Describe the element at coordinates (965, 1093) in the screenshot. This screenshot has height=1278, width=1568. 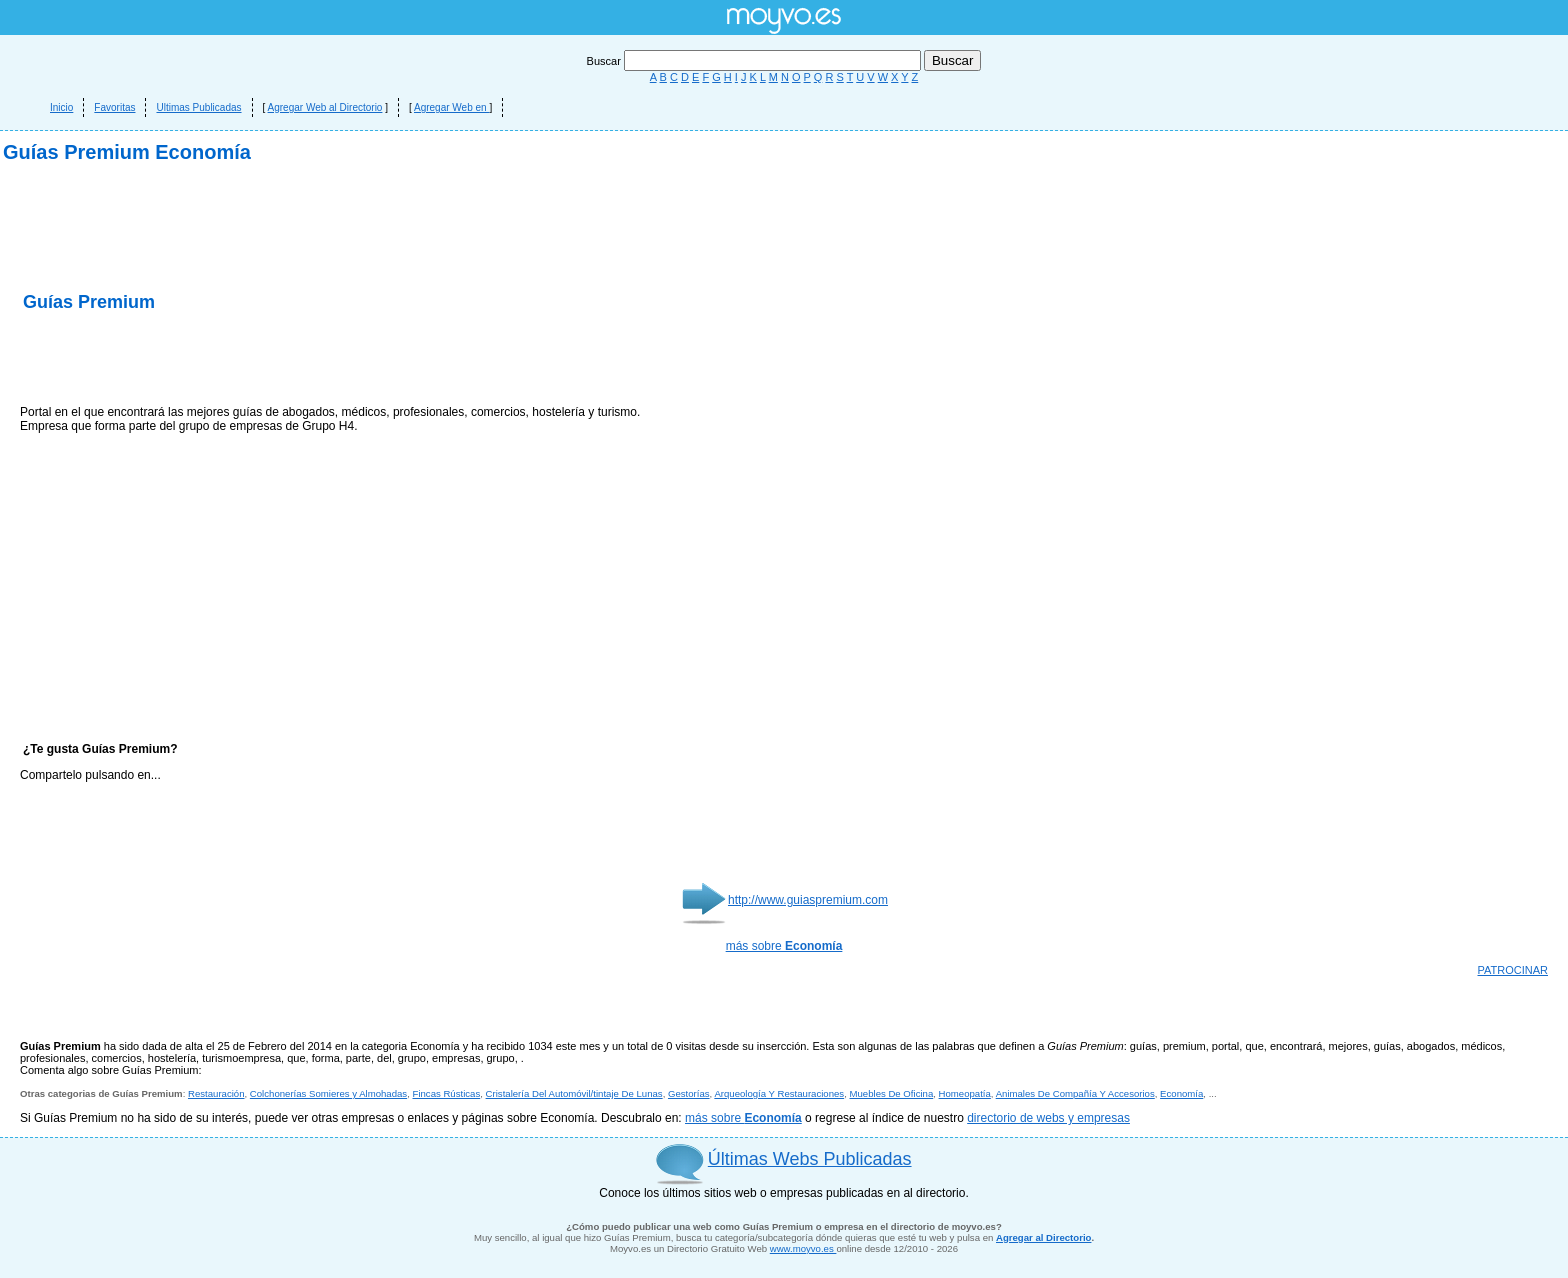
I see `Homeopatía` at that location.